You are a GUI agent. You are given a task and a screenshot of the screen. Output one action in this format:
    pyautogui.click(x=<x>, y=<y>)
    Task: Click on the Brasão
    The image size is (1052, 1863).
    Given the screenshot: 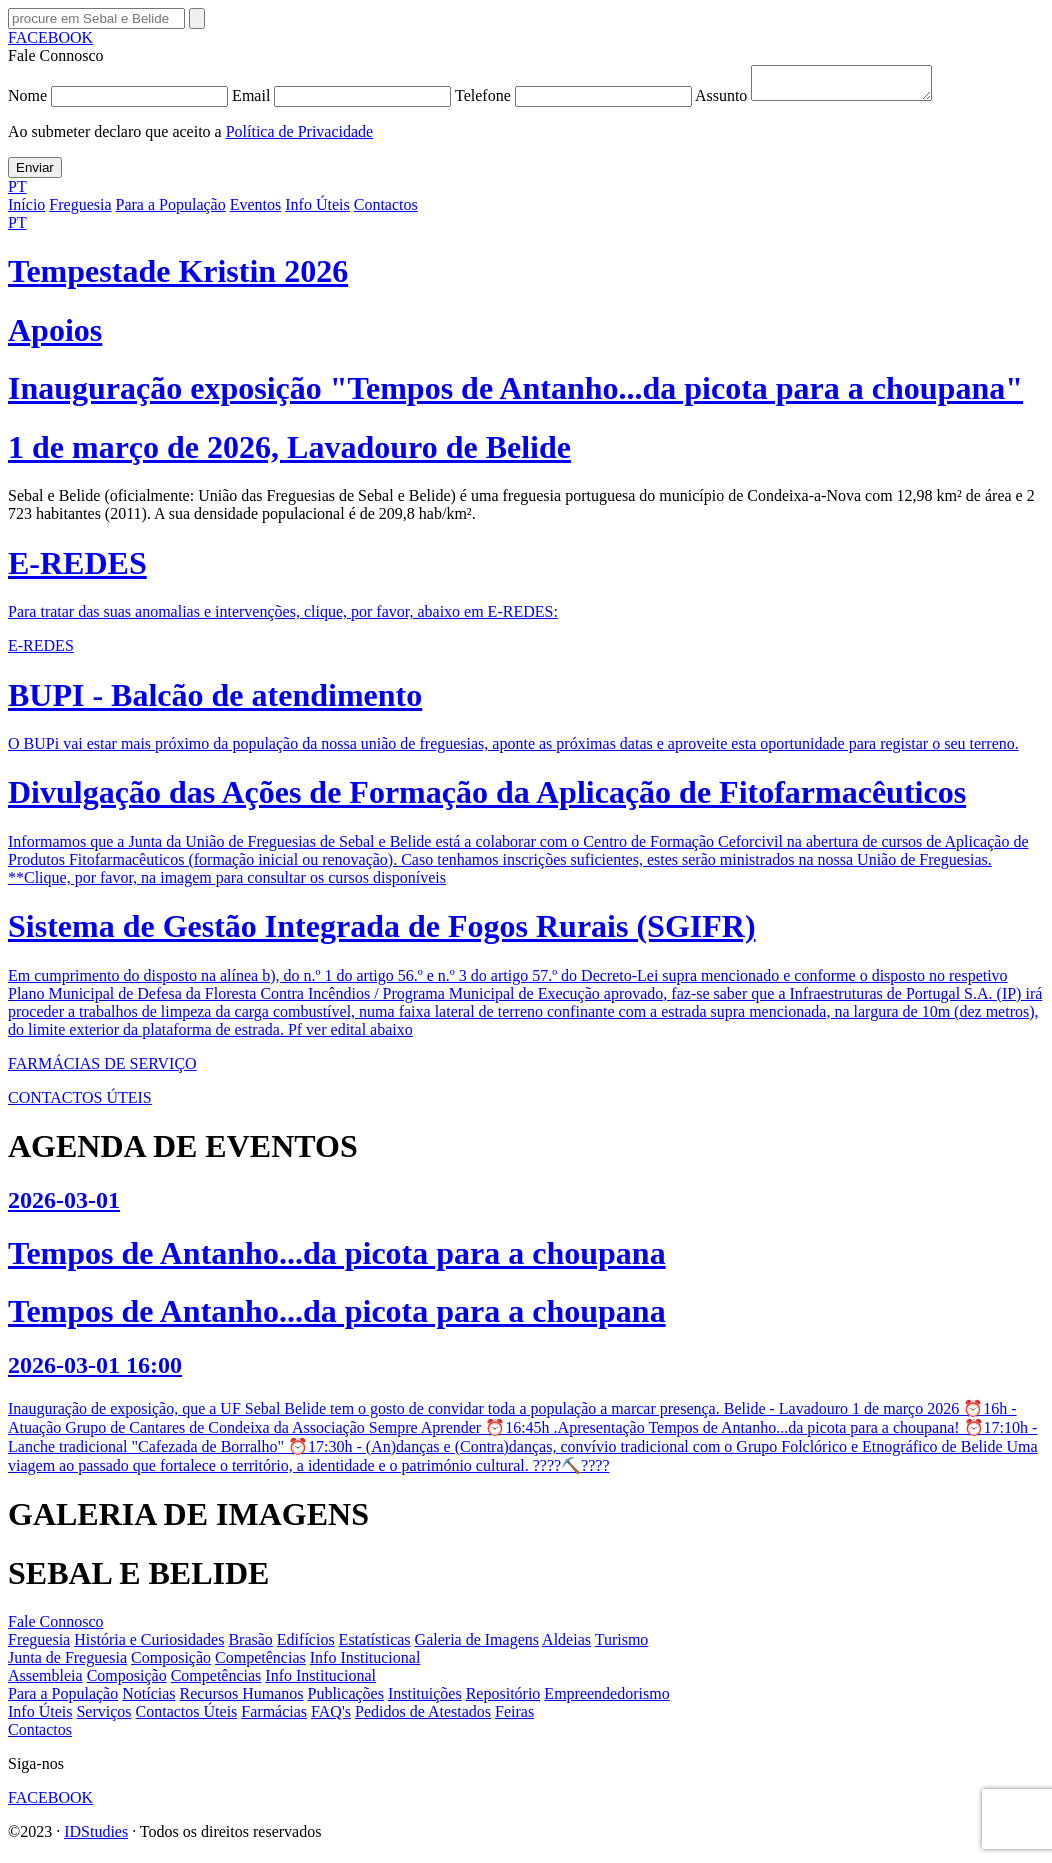 What is the action you would take?
    pyautogui.click(x=250, y=1645)
    